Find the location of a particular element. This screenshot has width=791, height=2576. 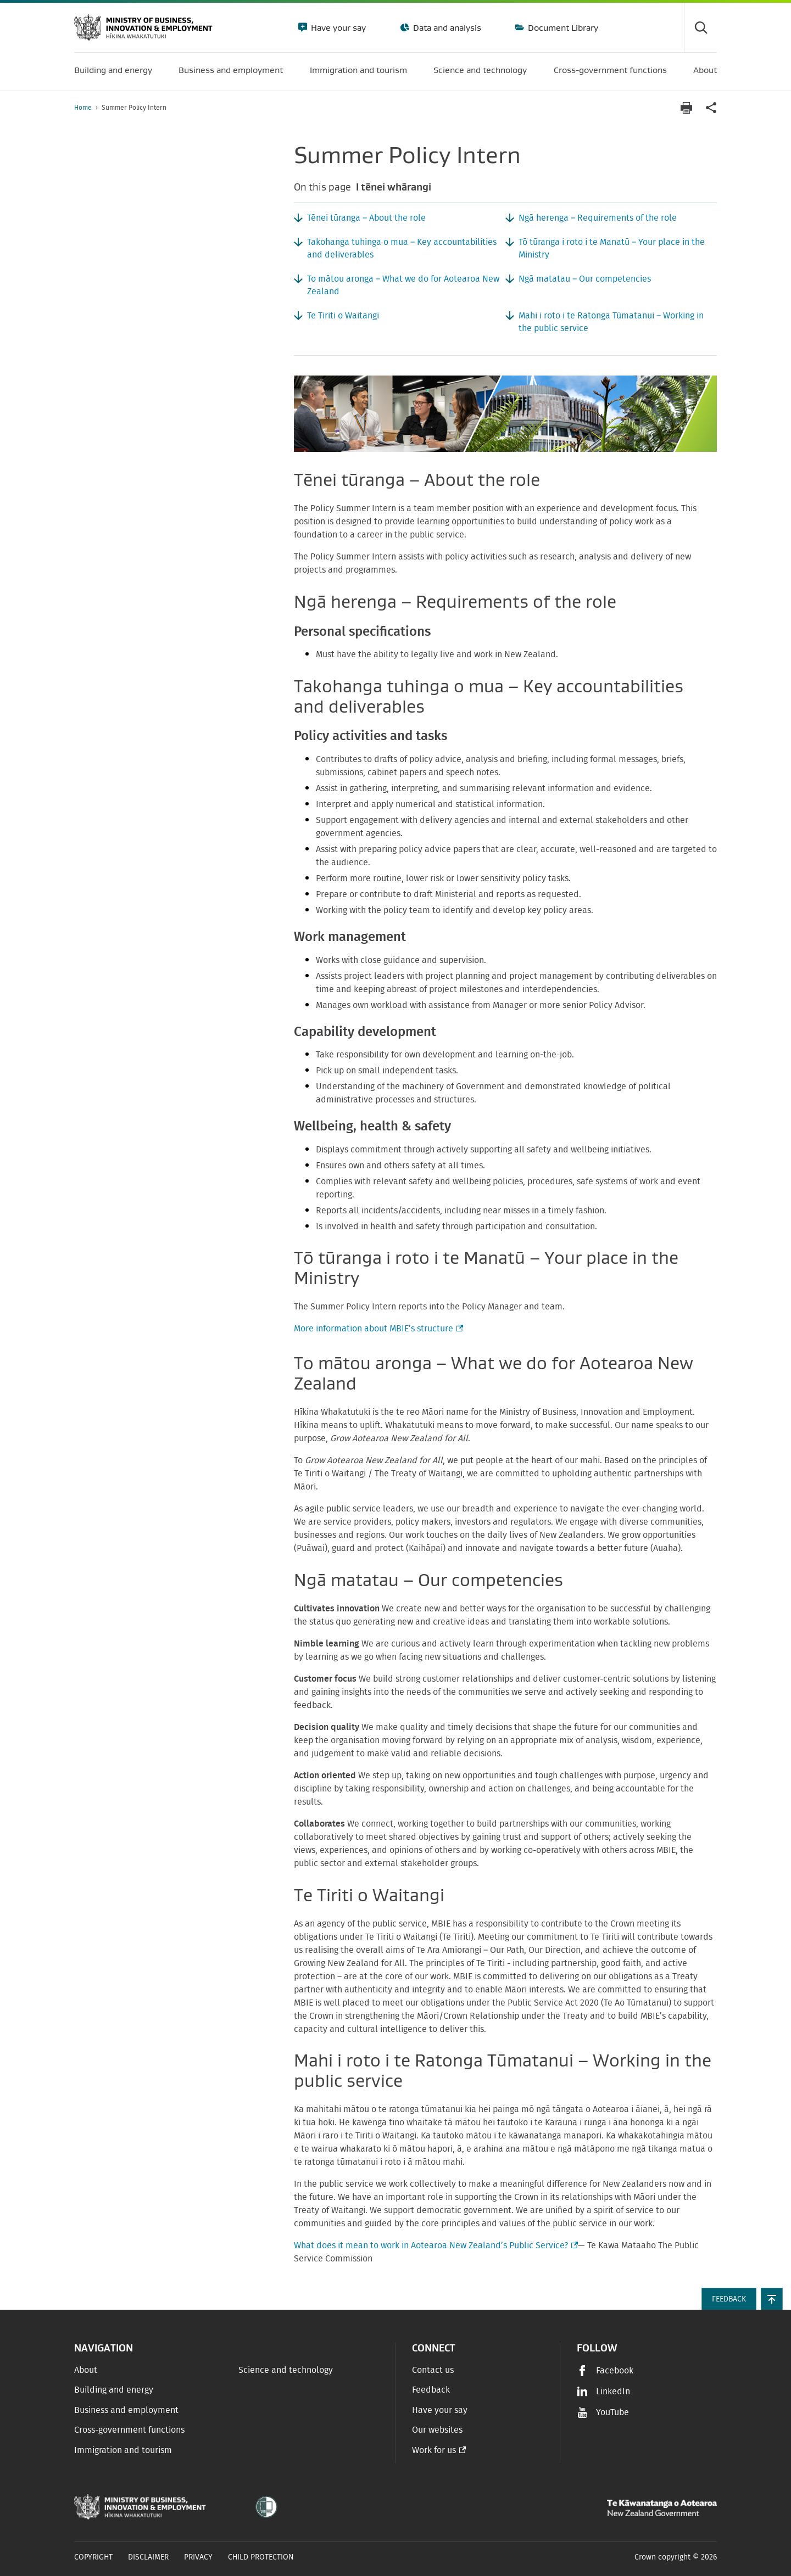

Privacy is located at coordinates (198, 2557).